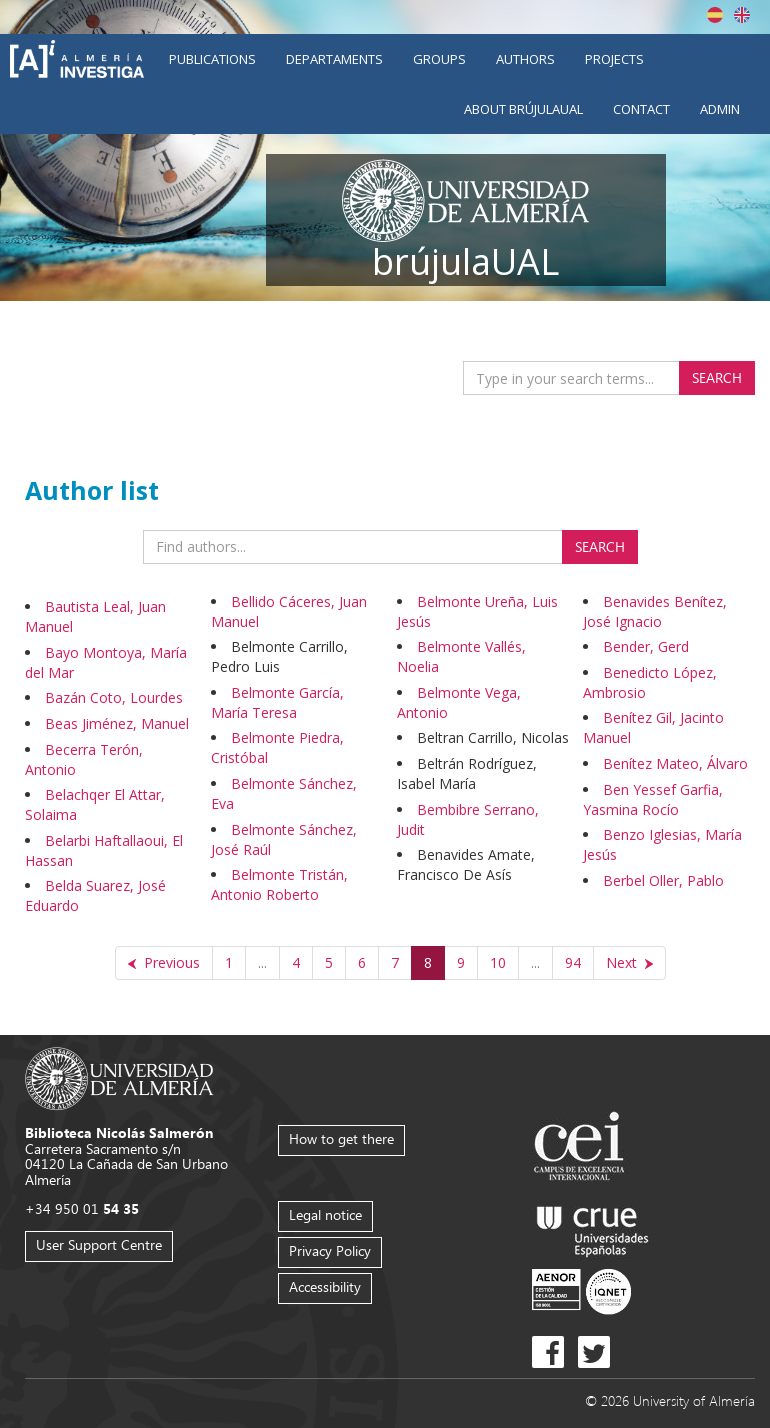 This screenshot has width=770, height=1428. Describe the element at coordinates (99, 1244) in the screenshot. I see `User Support Centre` at that location.